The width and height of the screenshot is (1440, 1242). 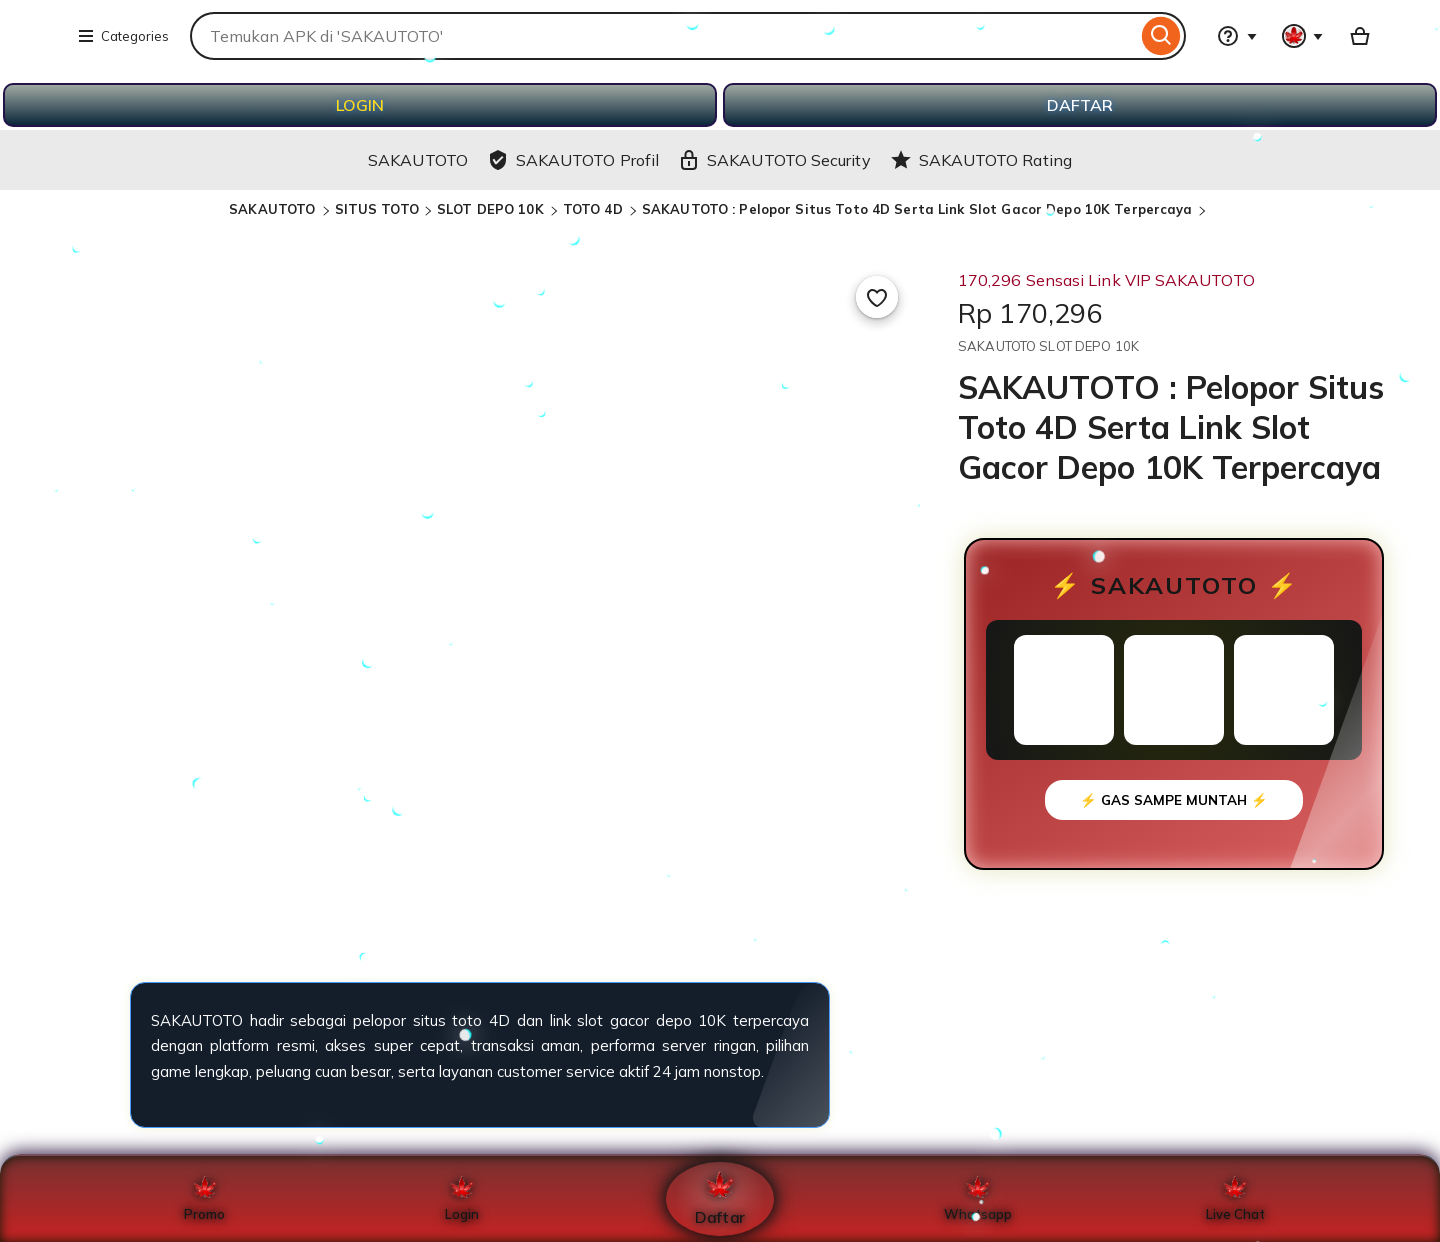 I want to click on [You with 0 notifications], so click(x=1303, y=36).